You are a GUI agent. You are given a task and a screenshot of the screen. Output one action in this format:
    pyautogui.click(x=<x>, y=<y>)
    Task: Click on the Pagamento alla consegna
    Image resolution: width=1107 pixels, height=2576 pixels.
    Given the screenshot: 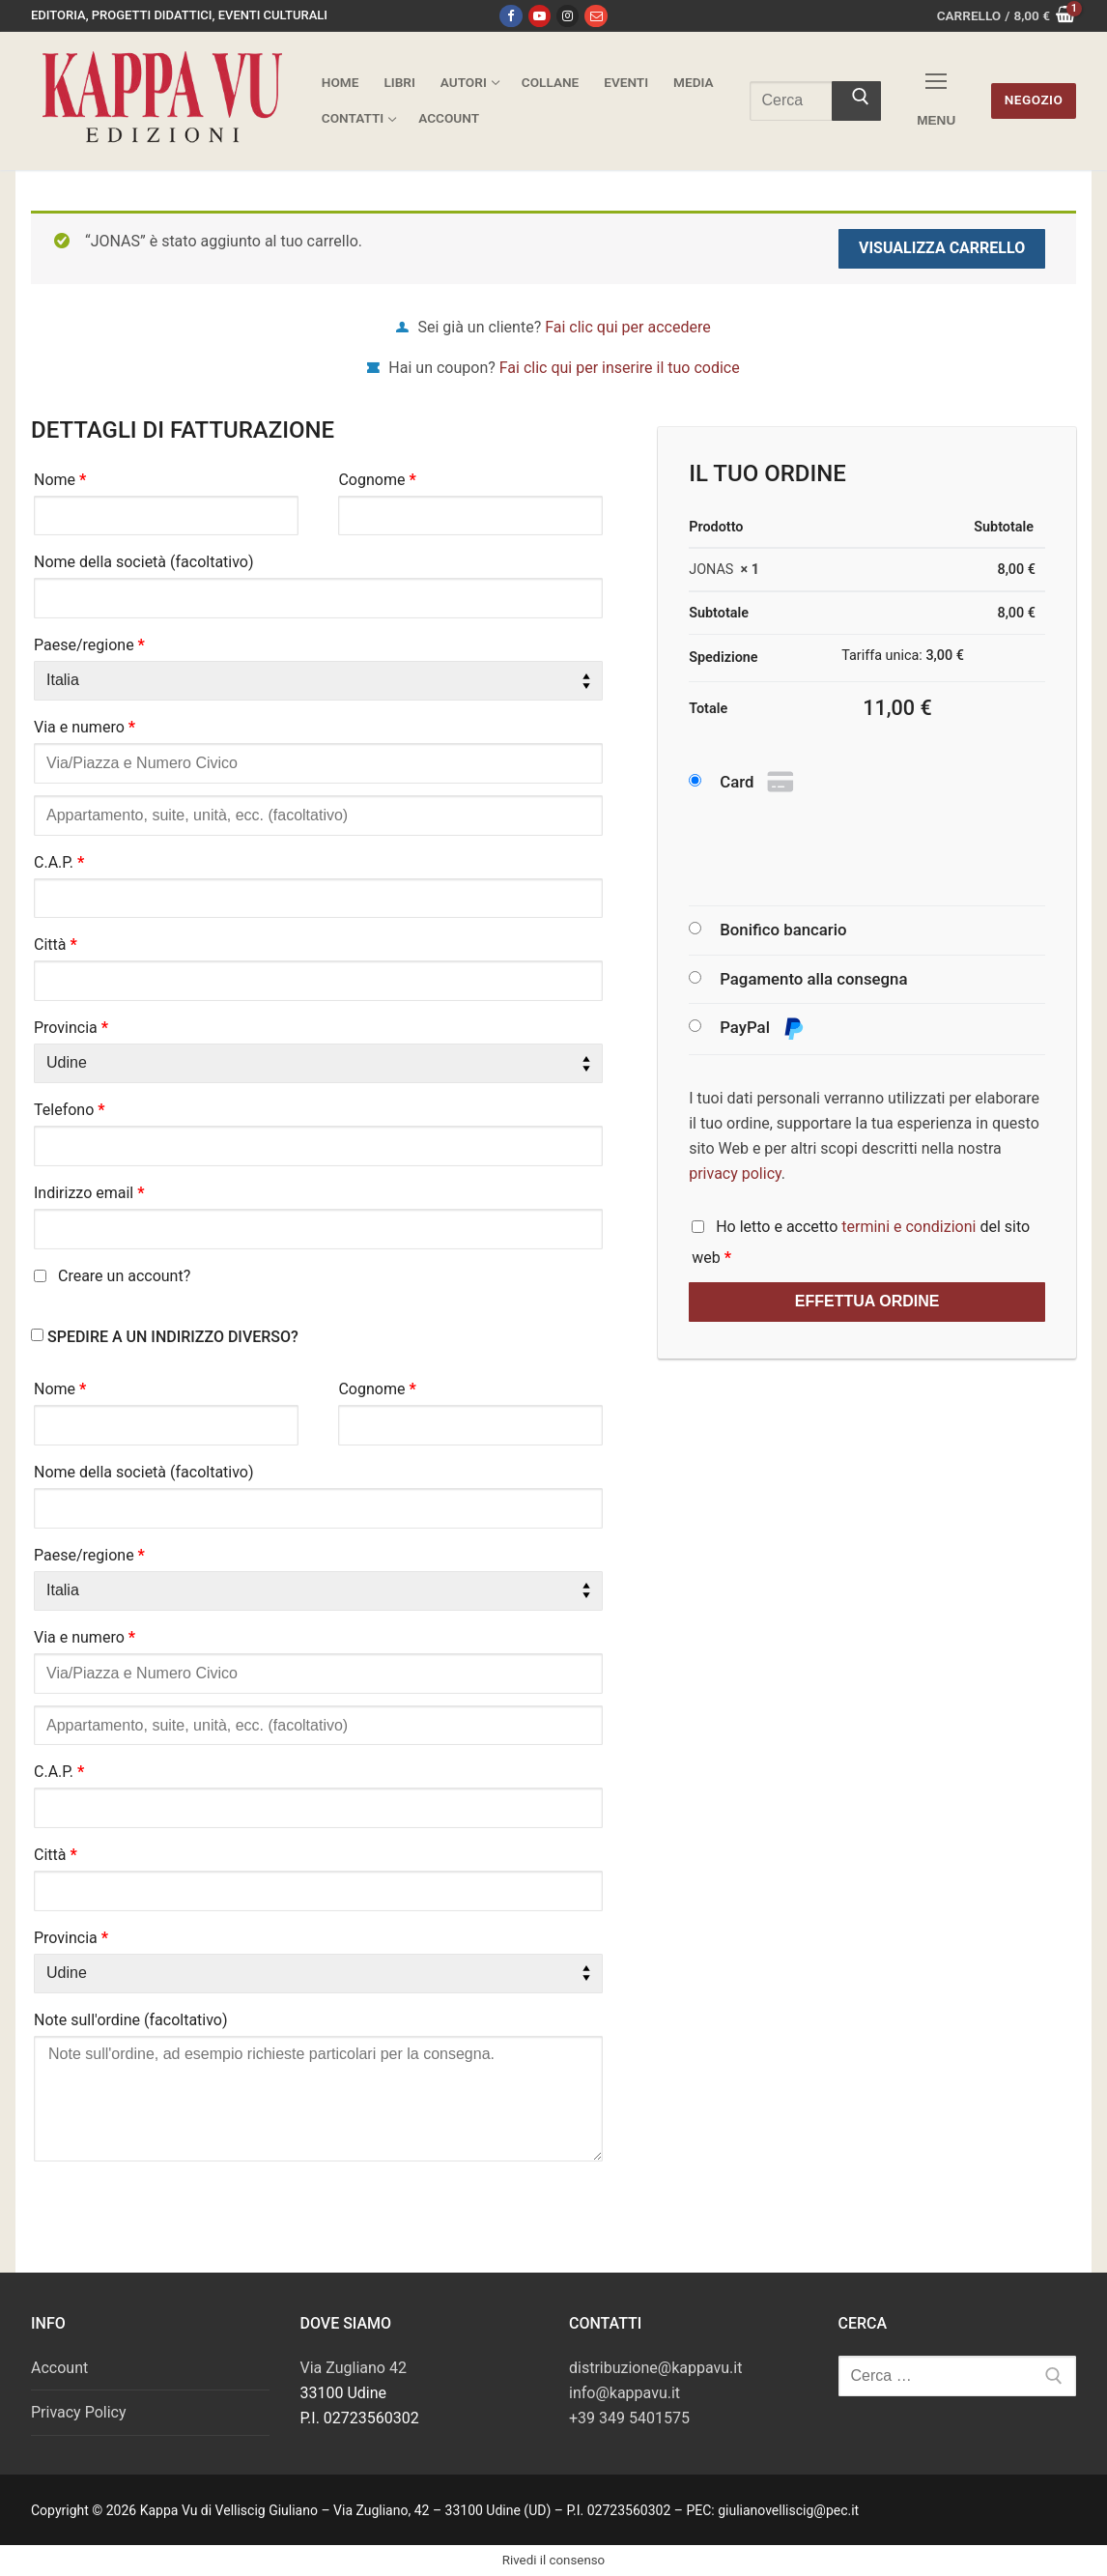 What is the action you would take?
    pyautogui.click(x=813, y=978)
    